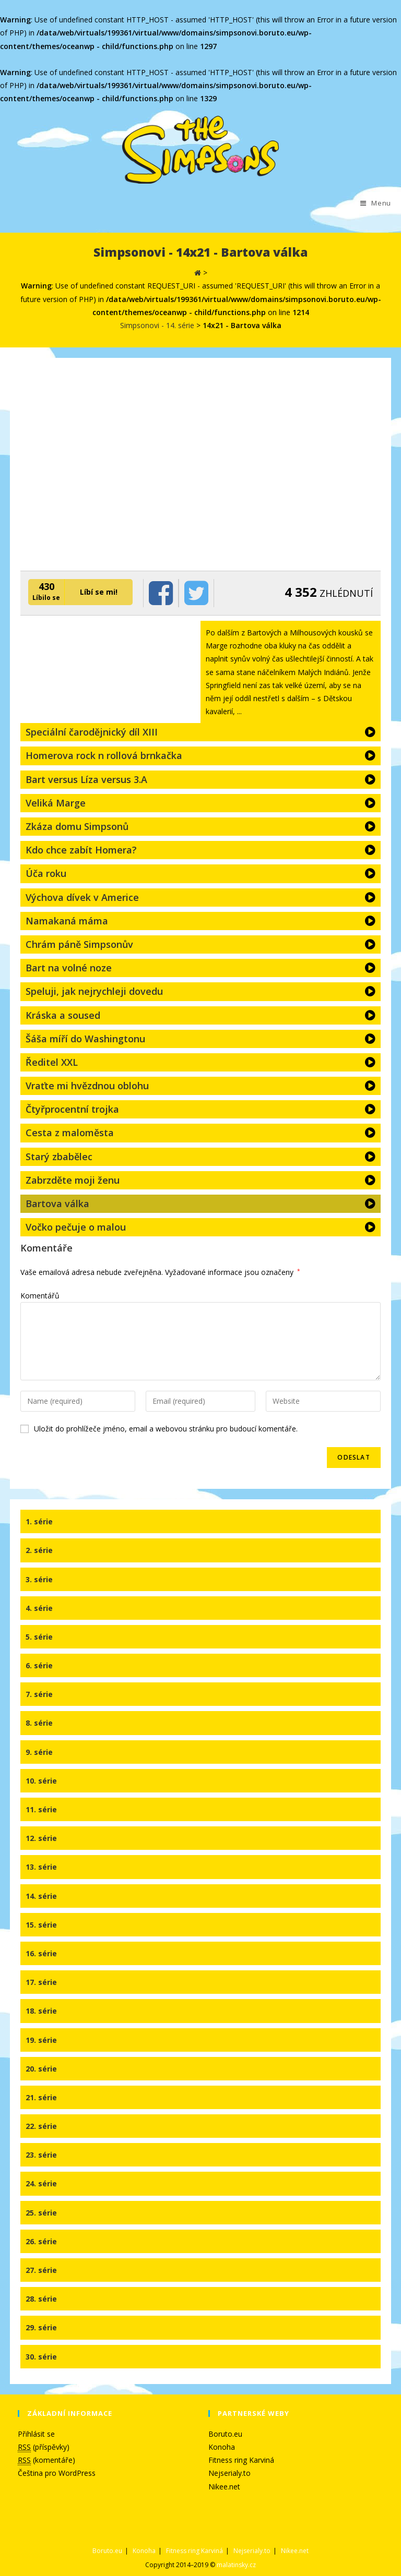  What do you see at coordinates (41, 2069) in the screenshot?
I see `20. série` at bounding box center [41, 2069].